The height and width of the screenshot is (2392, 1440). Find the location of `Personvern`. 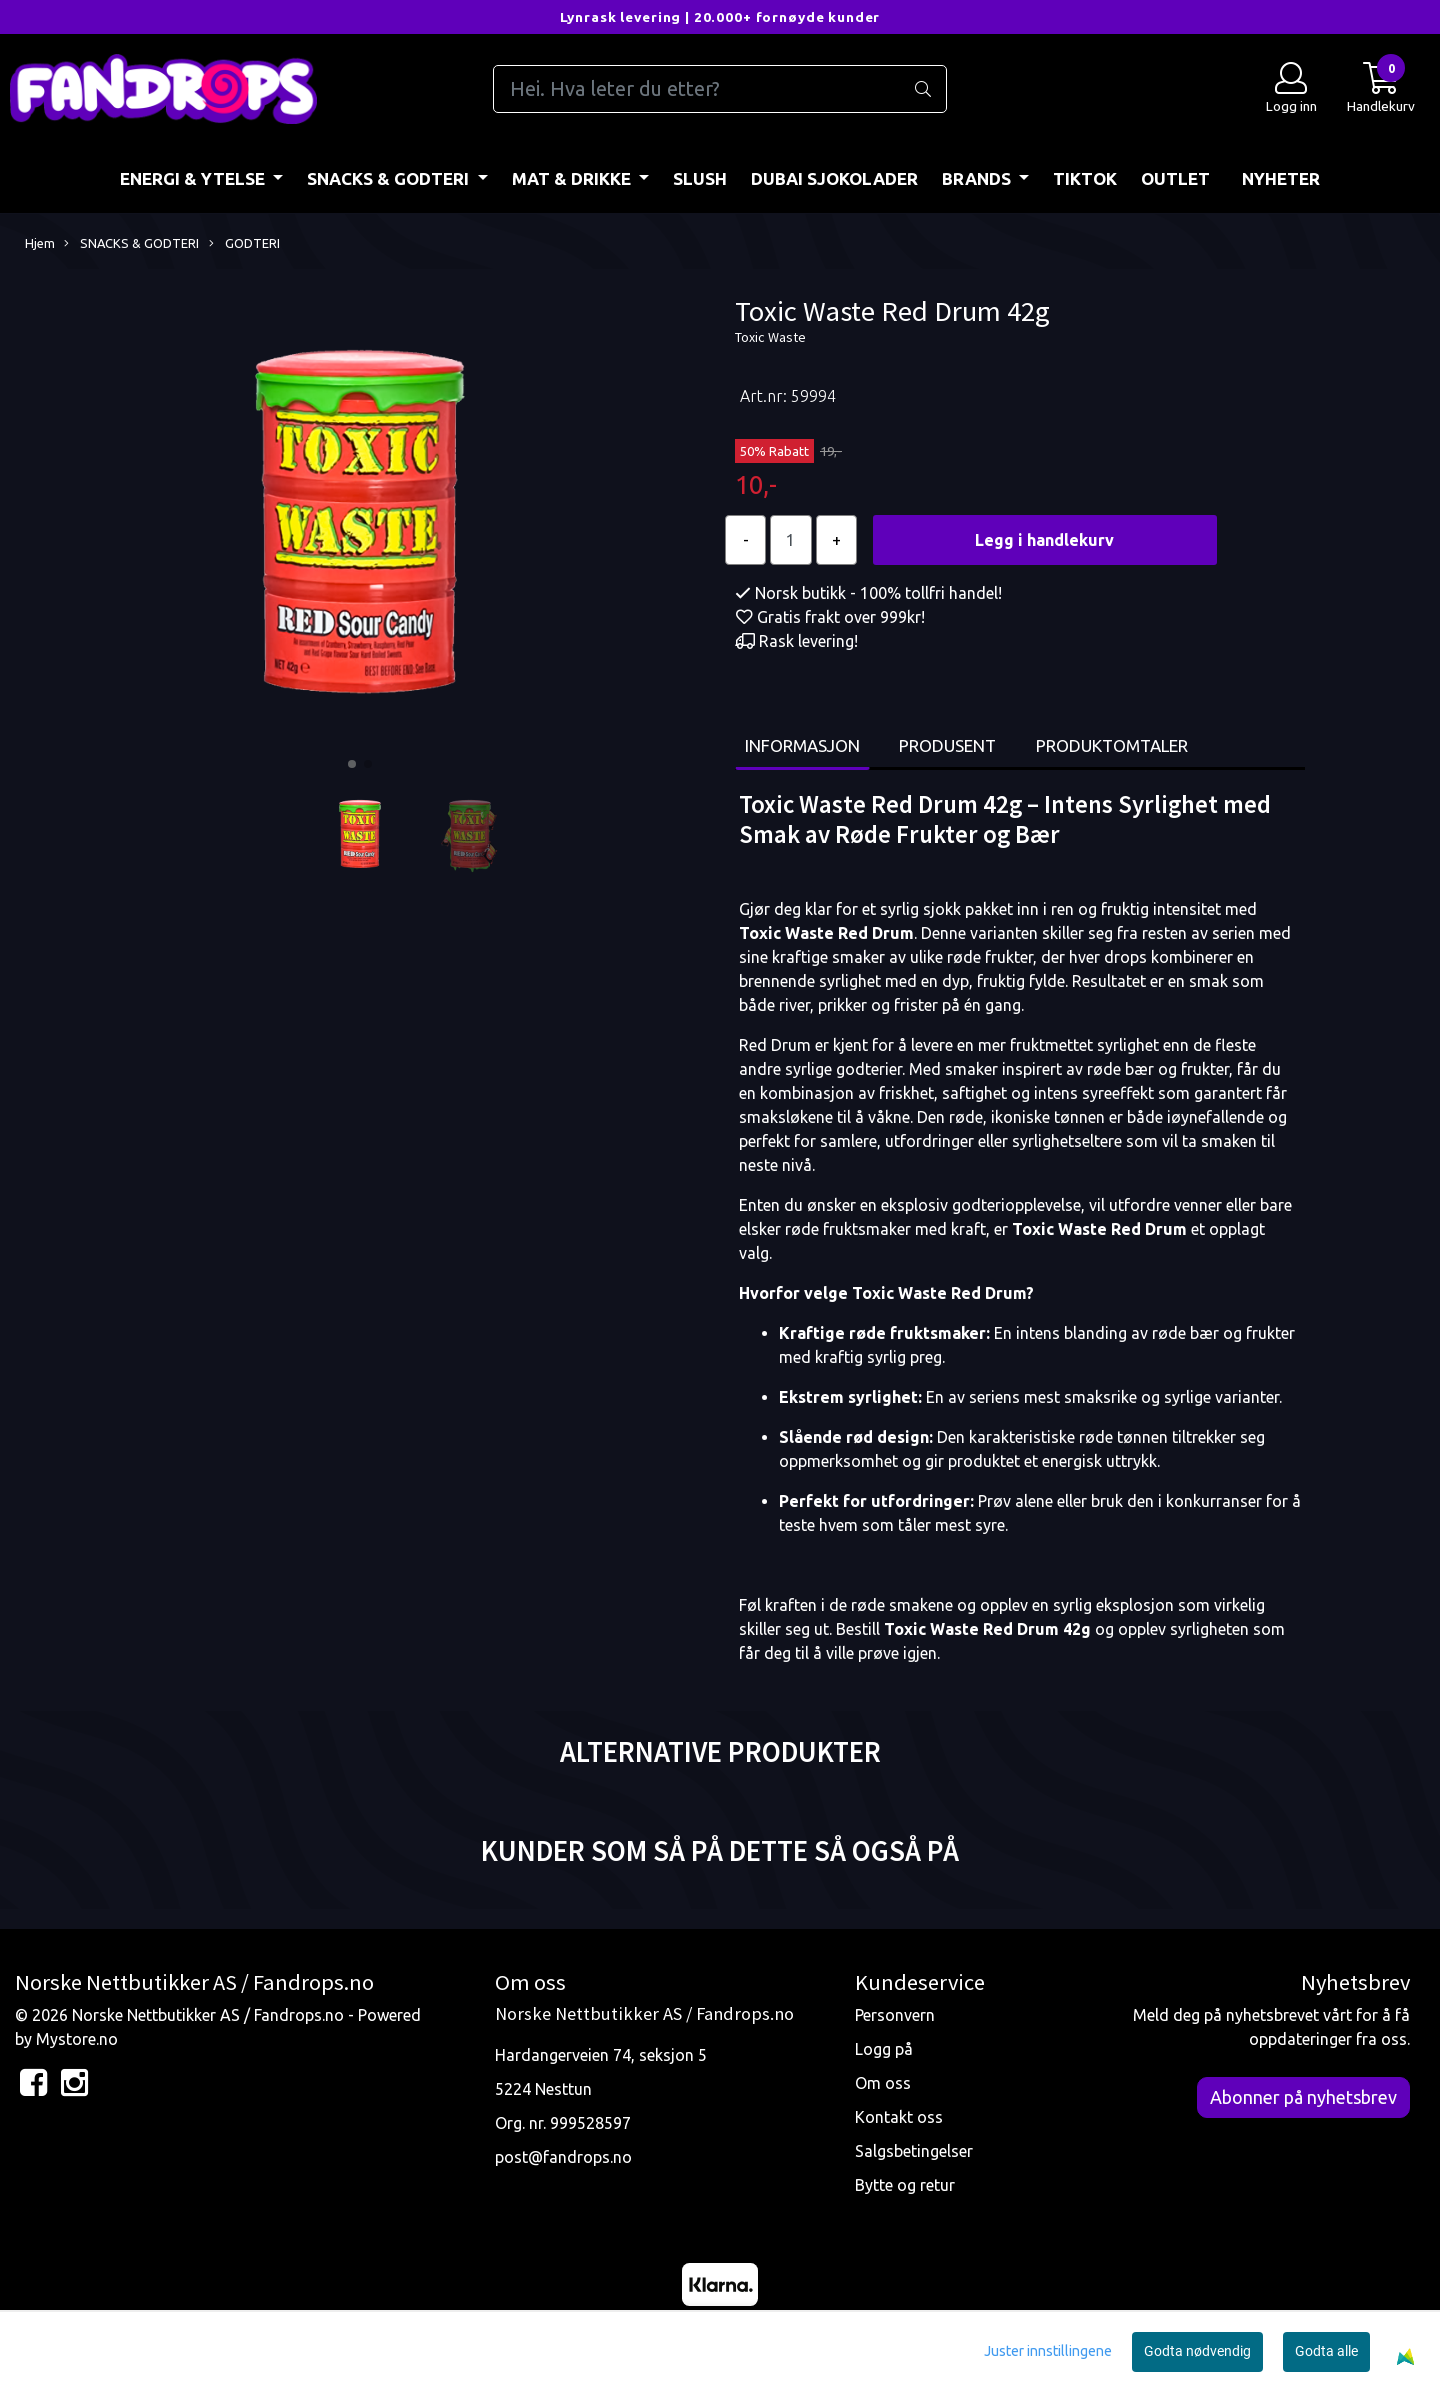

Personvern is located at coordinates (895, 2015).